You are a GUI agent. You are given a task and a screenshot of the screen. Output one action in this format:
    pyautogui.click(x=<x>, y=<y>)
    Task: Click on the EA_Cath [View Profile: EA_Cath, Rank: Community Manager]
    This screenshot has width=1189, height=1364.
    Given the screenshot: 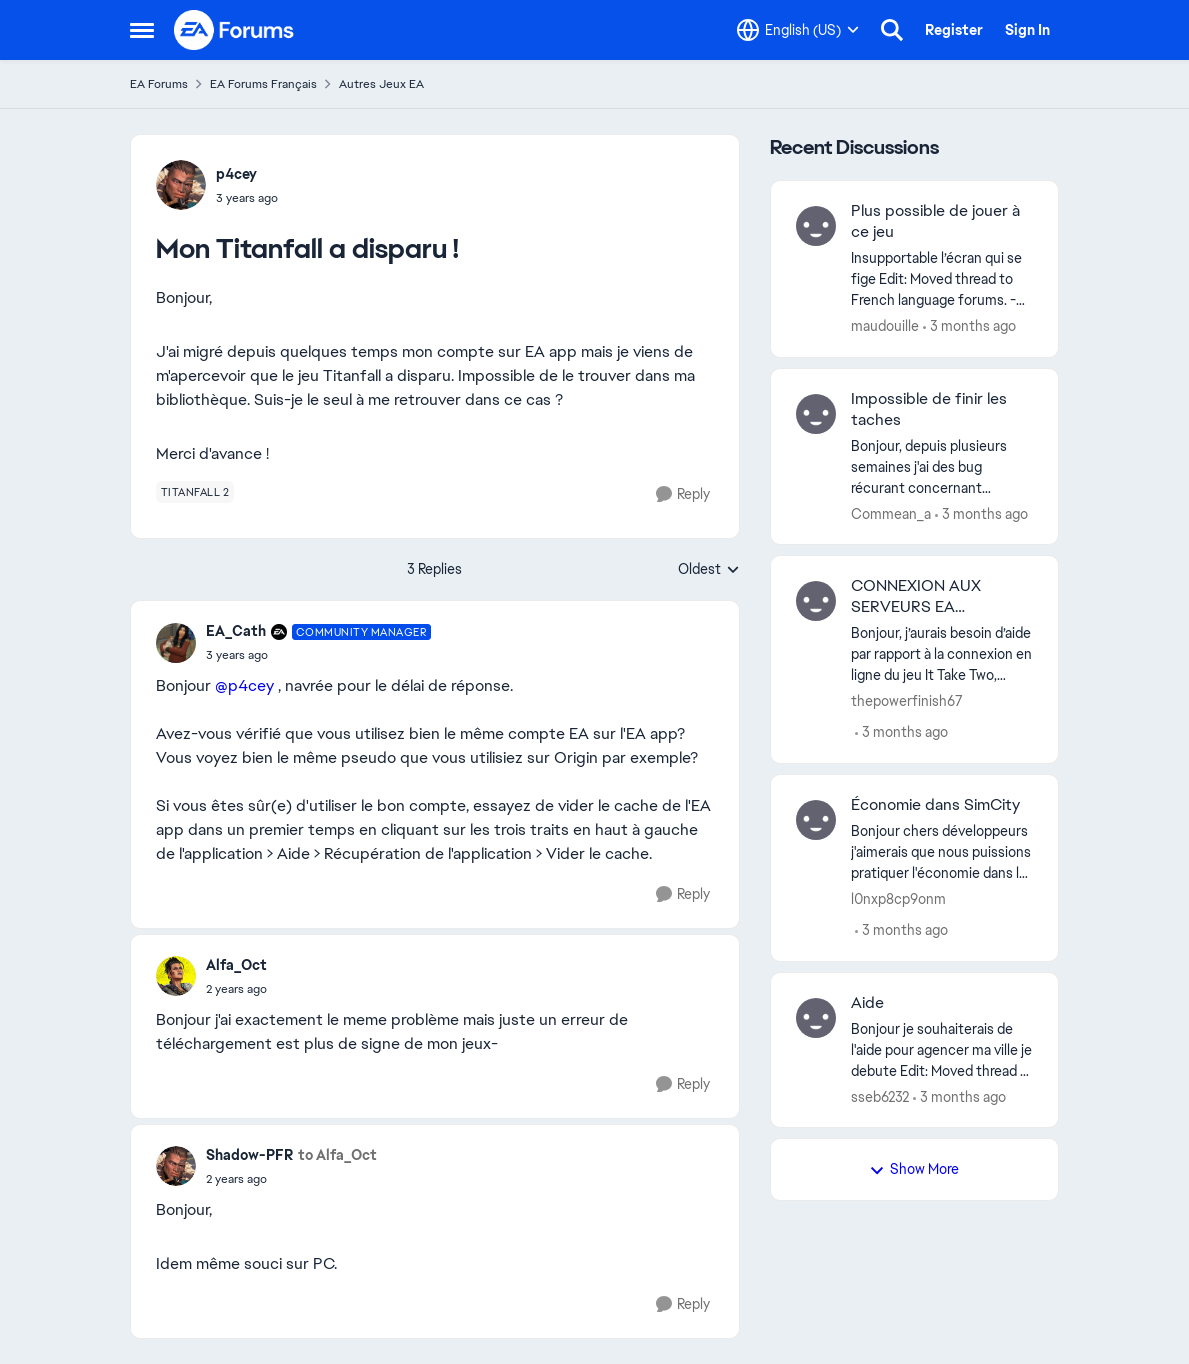 What is the action you would take?
    pyautogui.click(x=236, y=631)
    